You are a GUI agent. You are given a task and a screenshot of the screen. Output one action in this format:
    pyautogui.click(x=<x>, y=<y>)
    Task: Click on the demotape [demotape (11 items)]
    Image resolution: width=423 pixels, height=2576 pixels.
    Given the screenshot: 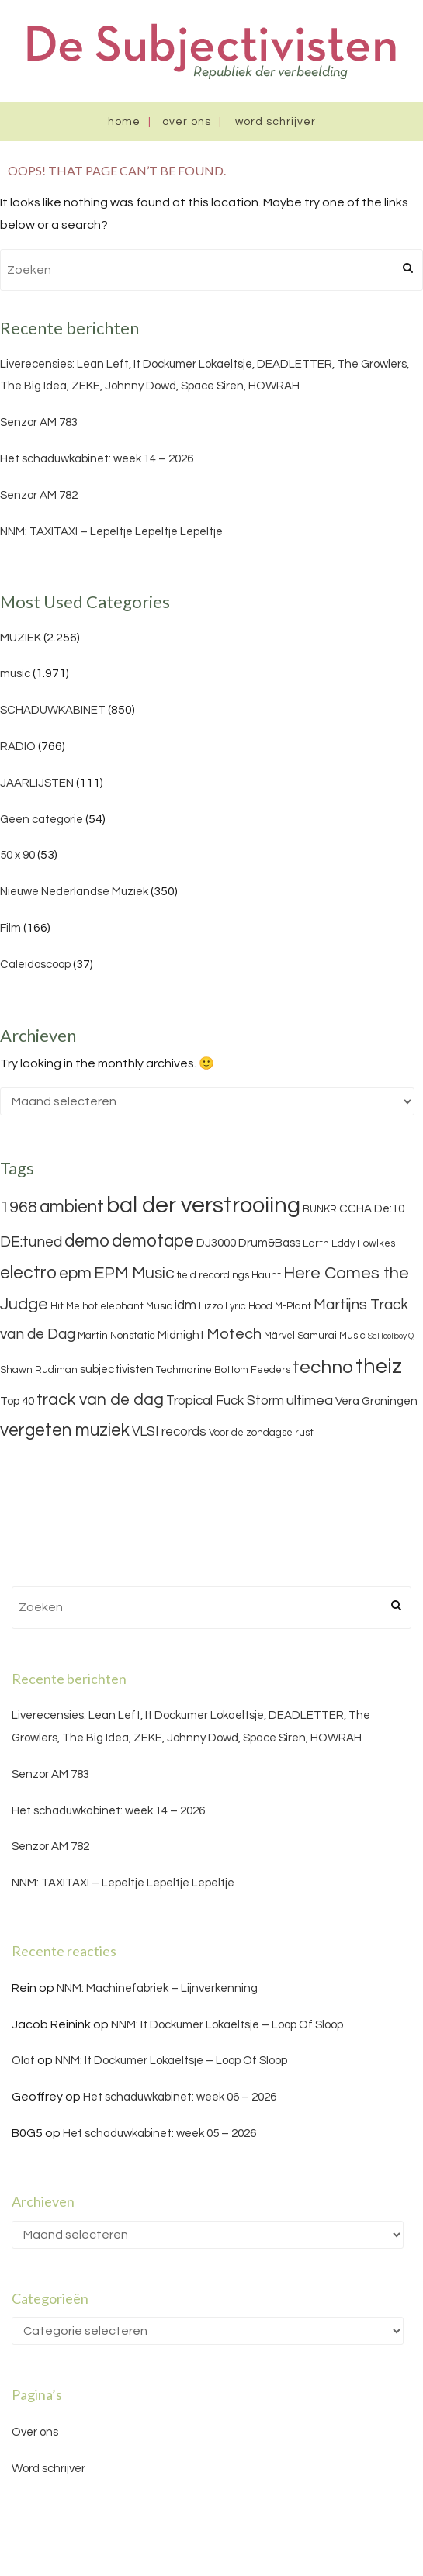 What is the action you would take?
    pyautogui.click(x=153, y=1241)
    